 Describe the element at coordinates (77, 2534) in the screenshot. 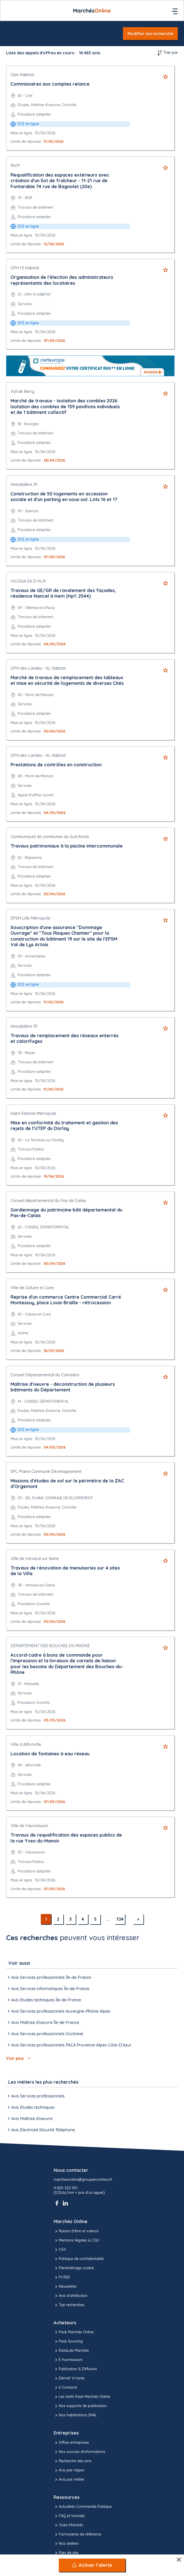

I see `Formulaires de référence` at that location.